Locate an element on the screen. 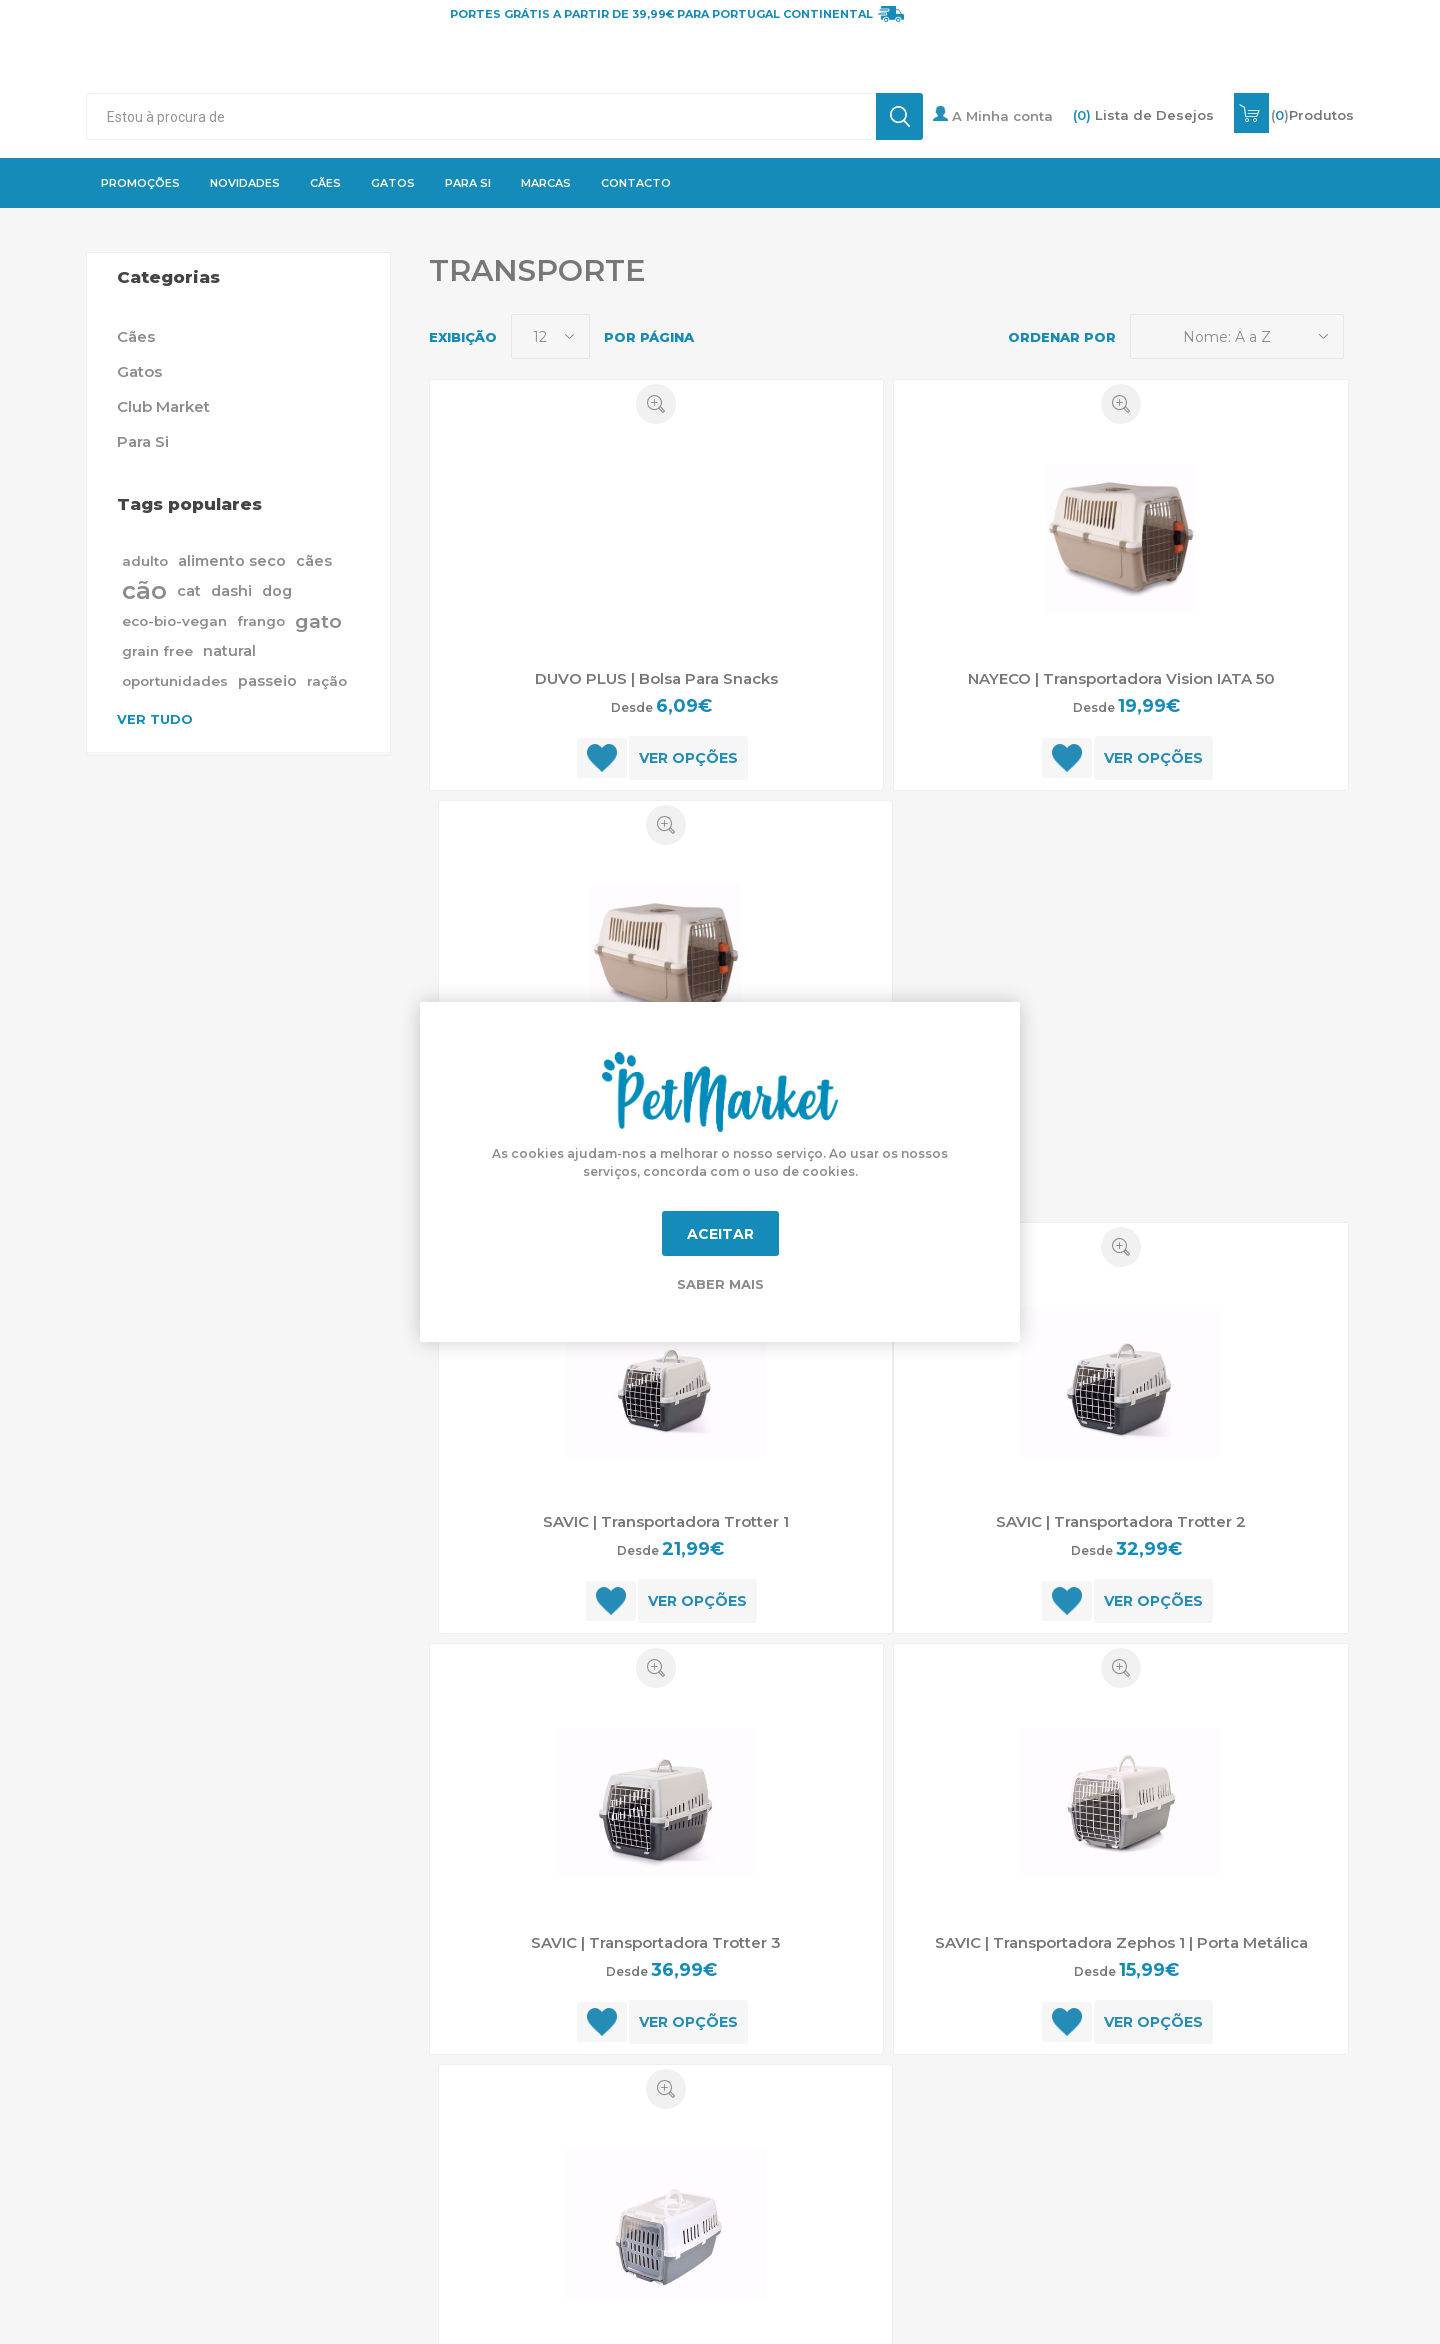  passeio is located at coordinates (267, 681).